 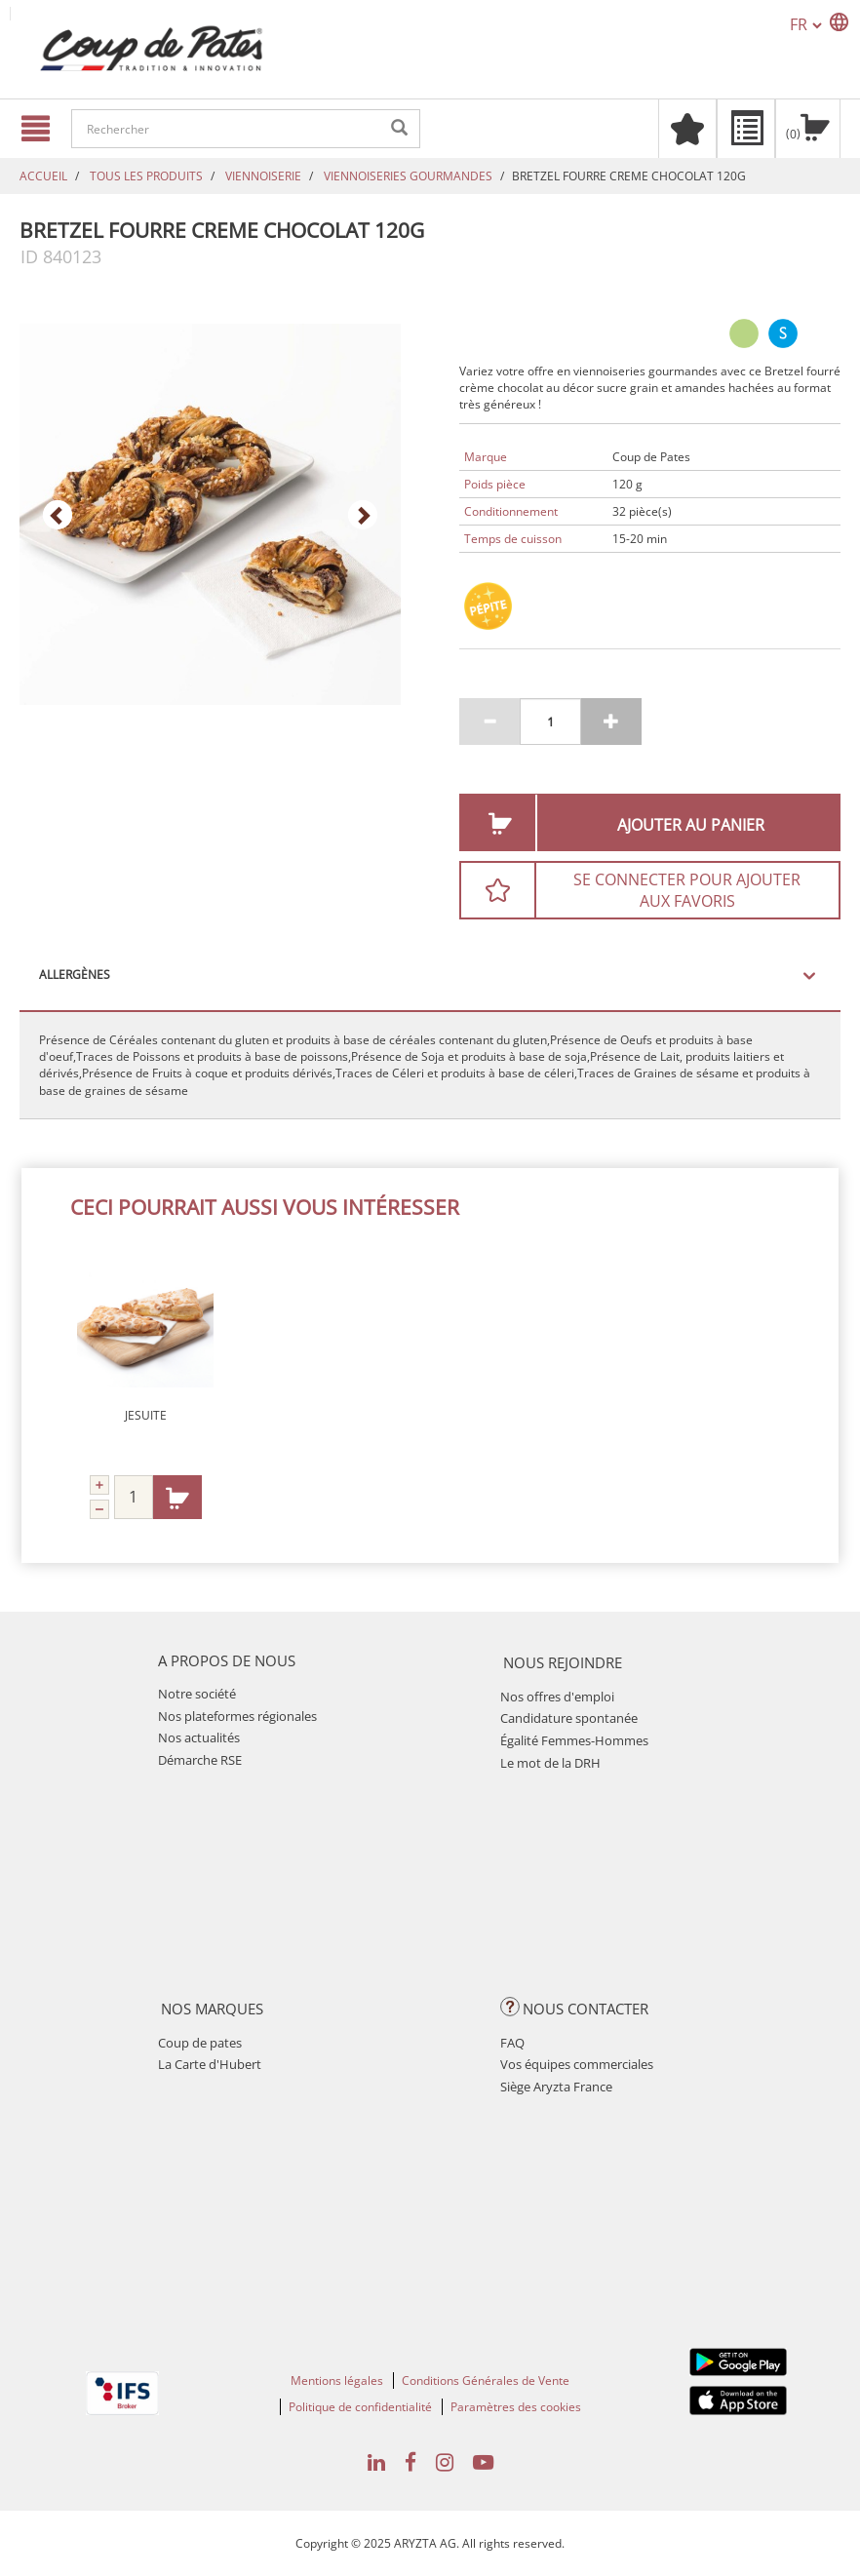 I want to click on VIENNOISERIES GOURMANDES, so click(x=408, y=176).